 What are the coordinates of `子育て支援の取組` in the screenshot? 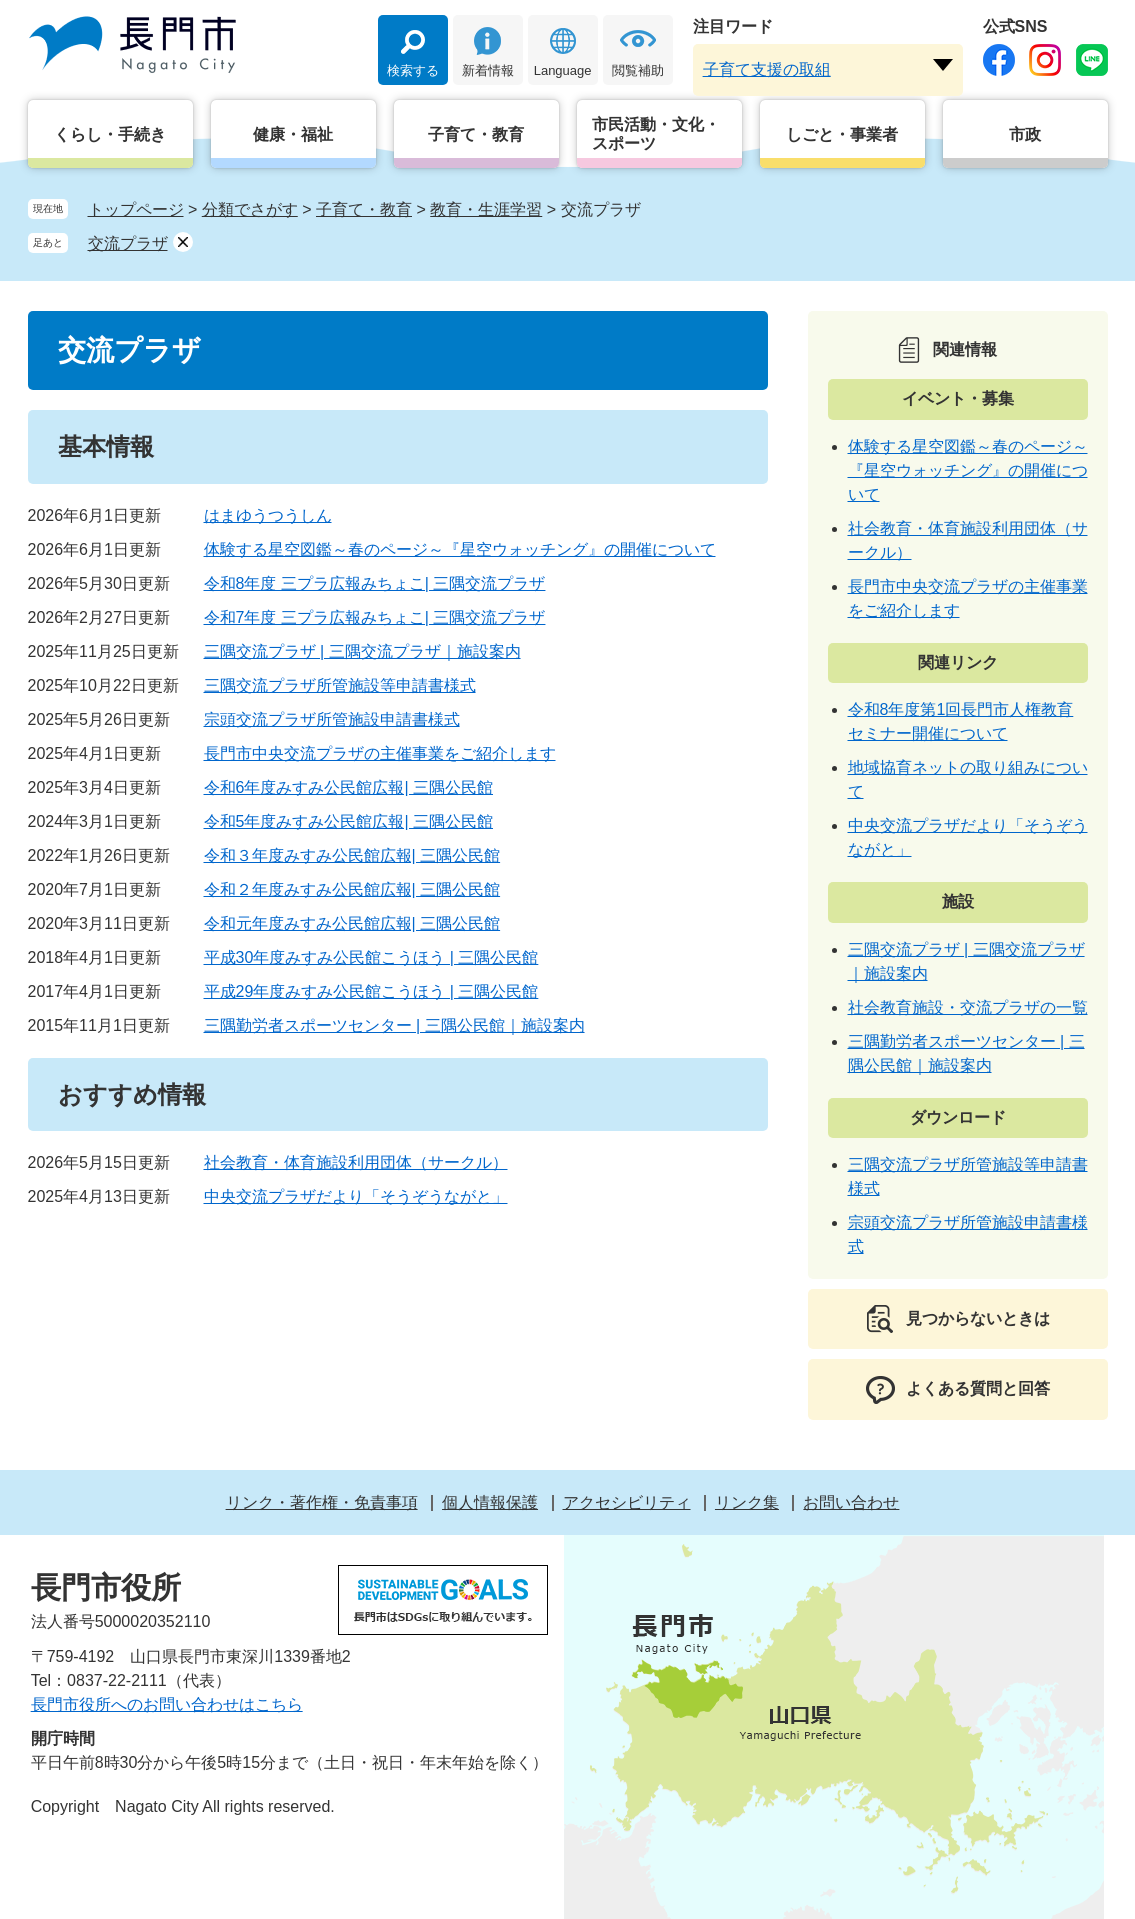 It's located at (767, 69).